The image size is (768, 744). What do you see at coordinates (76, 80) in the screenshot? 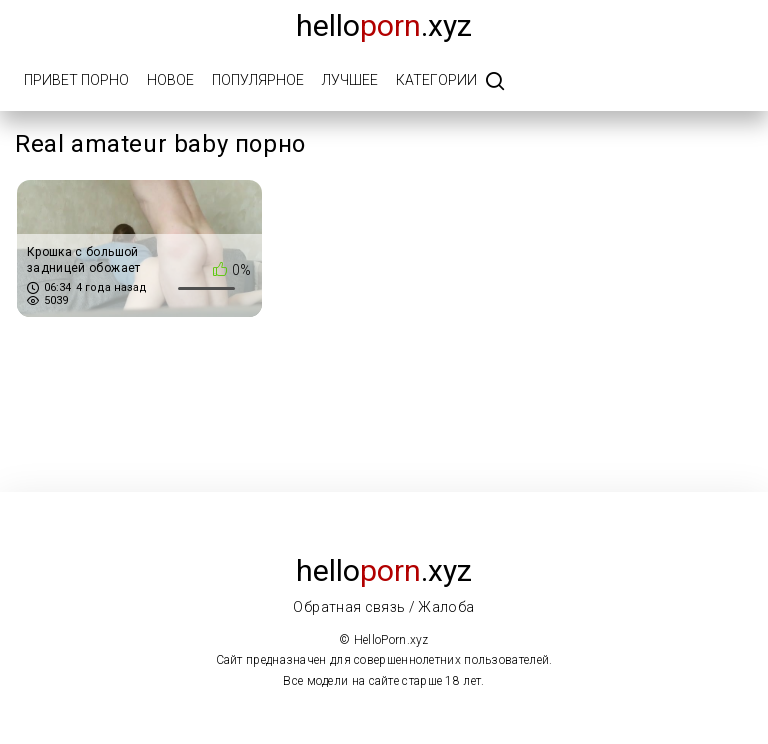
I see `Привет порно` at bounding box center [76, 80].